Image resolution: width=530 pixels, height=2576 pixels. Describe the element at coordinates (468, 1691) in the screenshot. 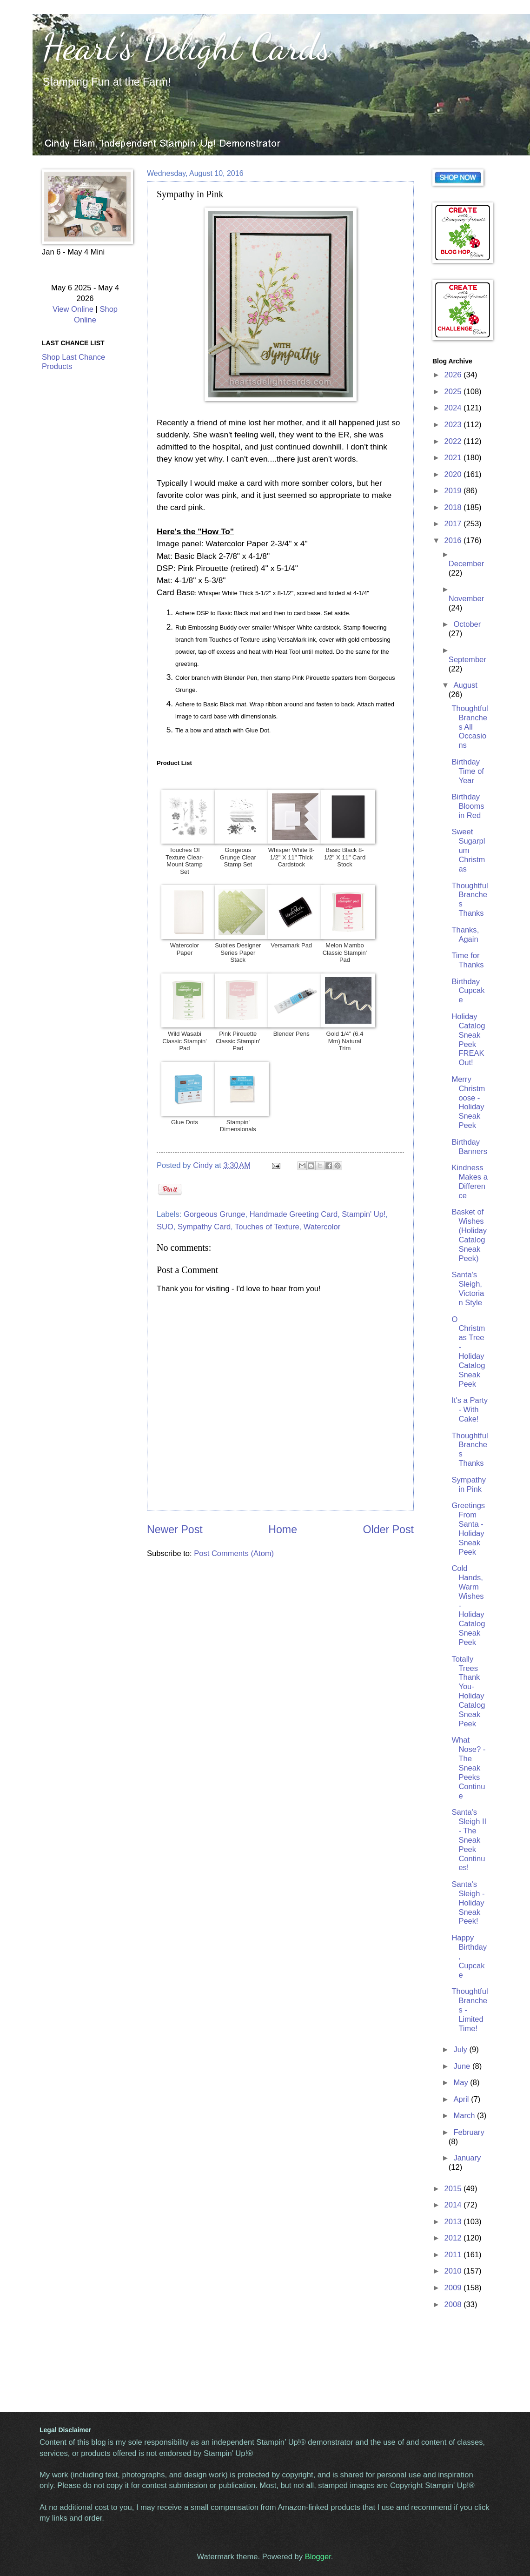

I see `Totally Trees Thank You- Holiday Catalog Sneak Peek` at that location.